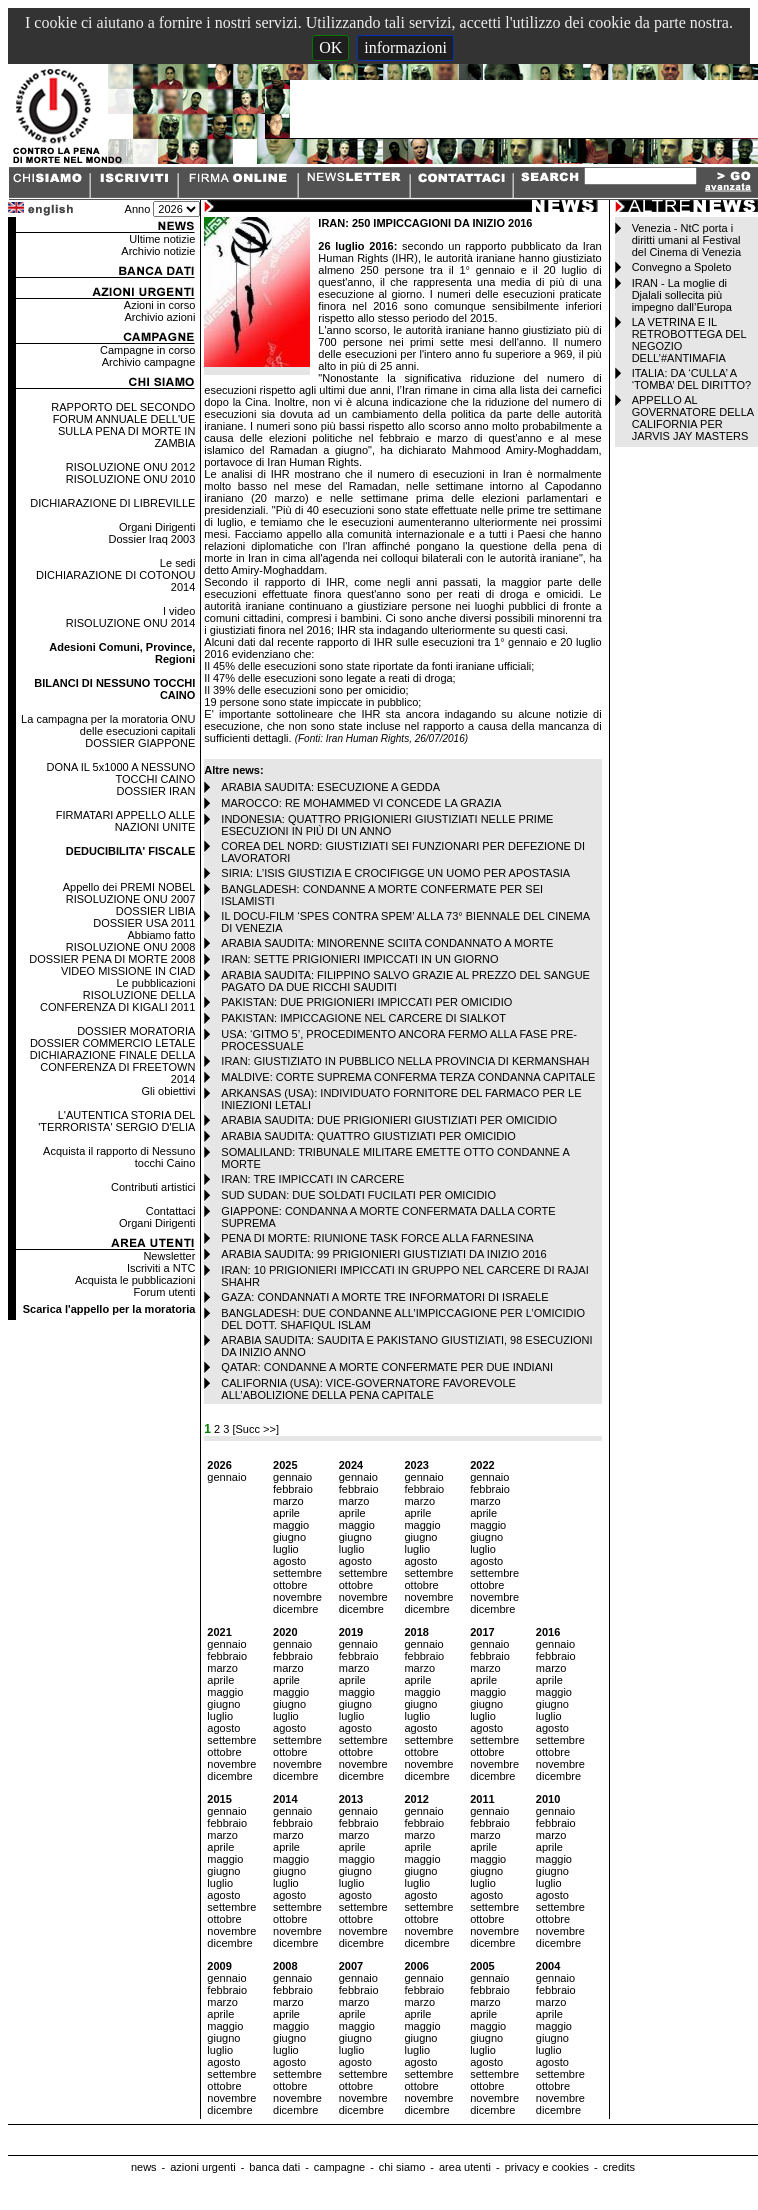  Describe the element at coordinates (135, 1280) in the screenshot. I see `Acquista le pubblicazioni` at that location.